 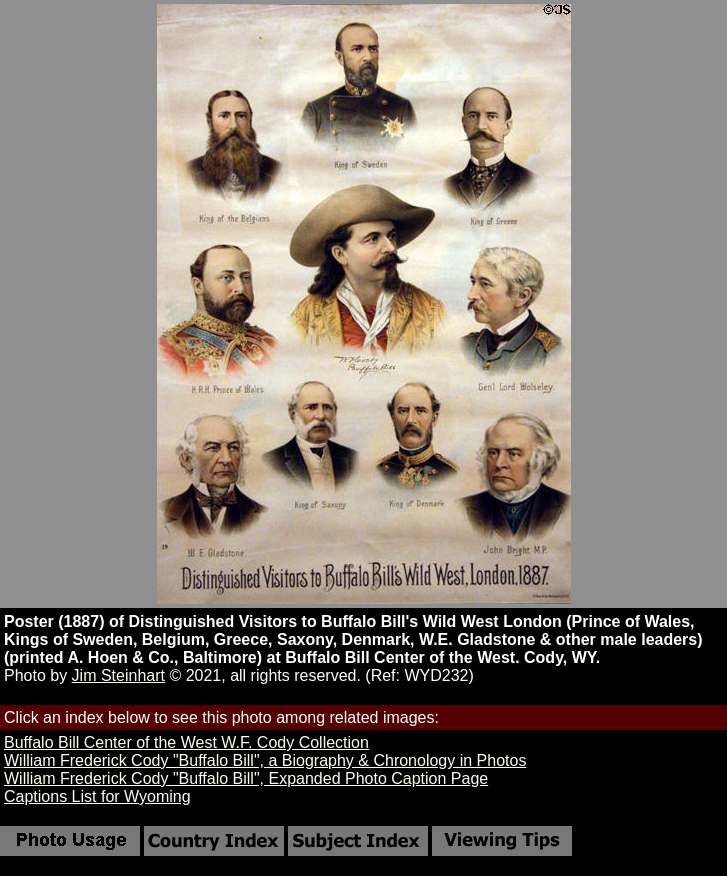 I want to click on Jim Steinhart, so click(x=118, y=675).